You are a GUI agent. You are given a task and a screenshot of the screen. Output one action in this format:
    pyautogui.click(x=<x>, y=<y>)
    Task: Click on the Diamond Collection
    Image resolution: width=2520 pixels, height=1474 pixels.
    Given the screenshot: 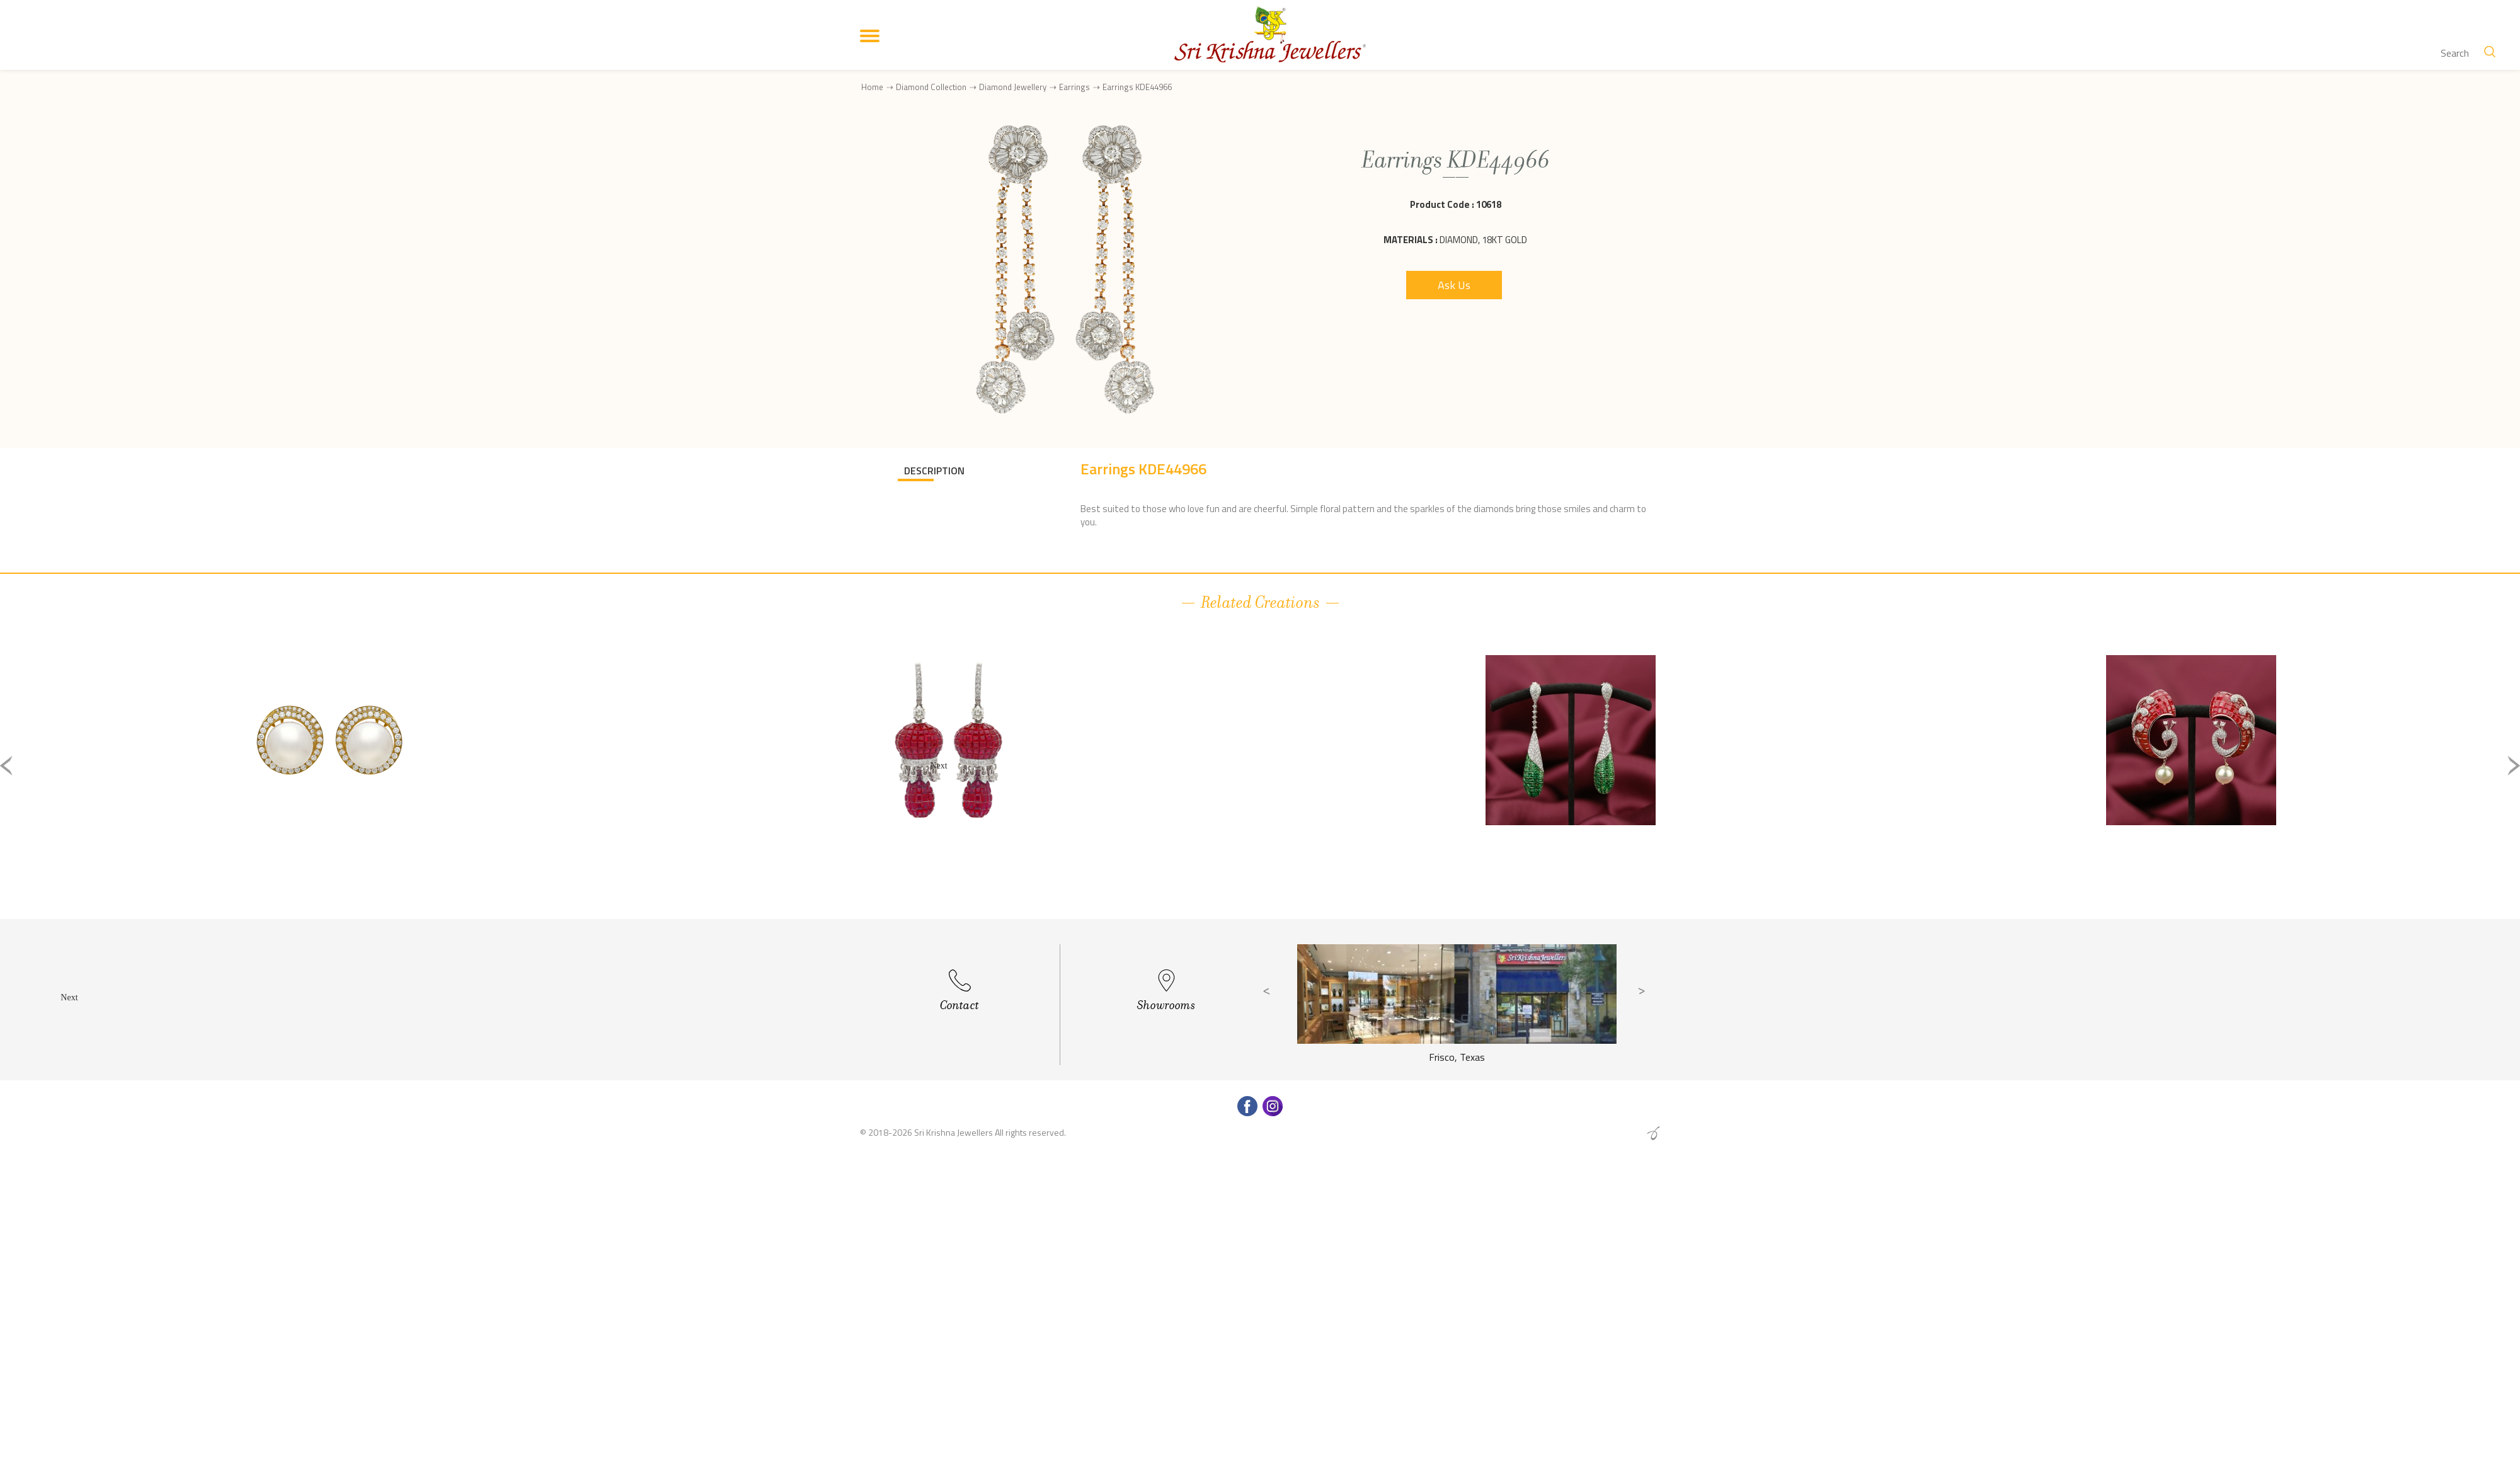 What is the action you would take?
    pyautogui.click(x=931, y=87)
    